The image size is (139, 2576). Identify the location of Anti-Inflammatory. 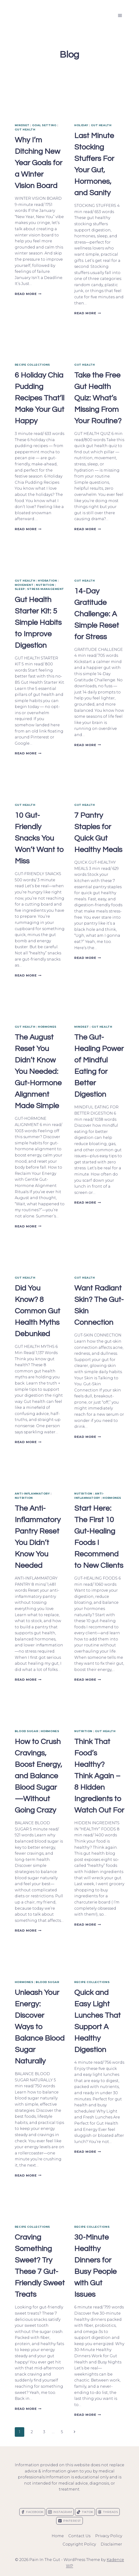
(32, 1493).